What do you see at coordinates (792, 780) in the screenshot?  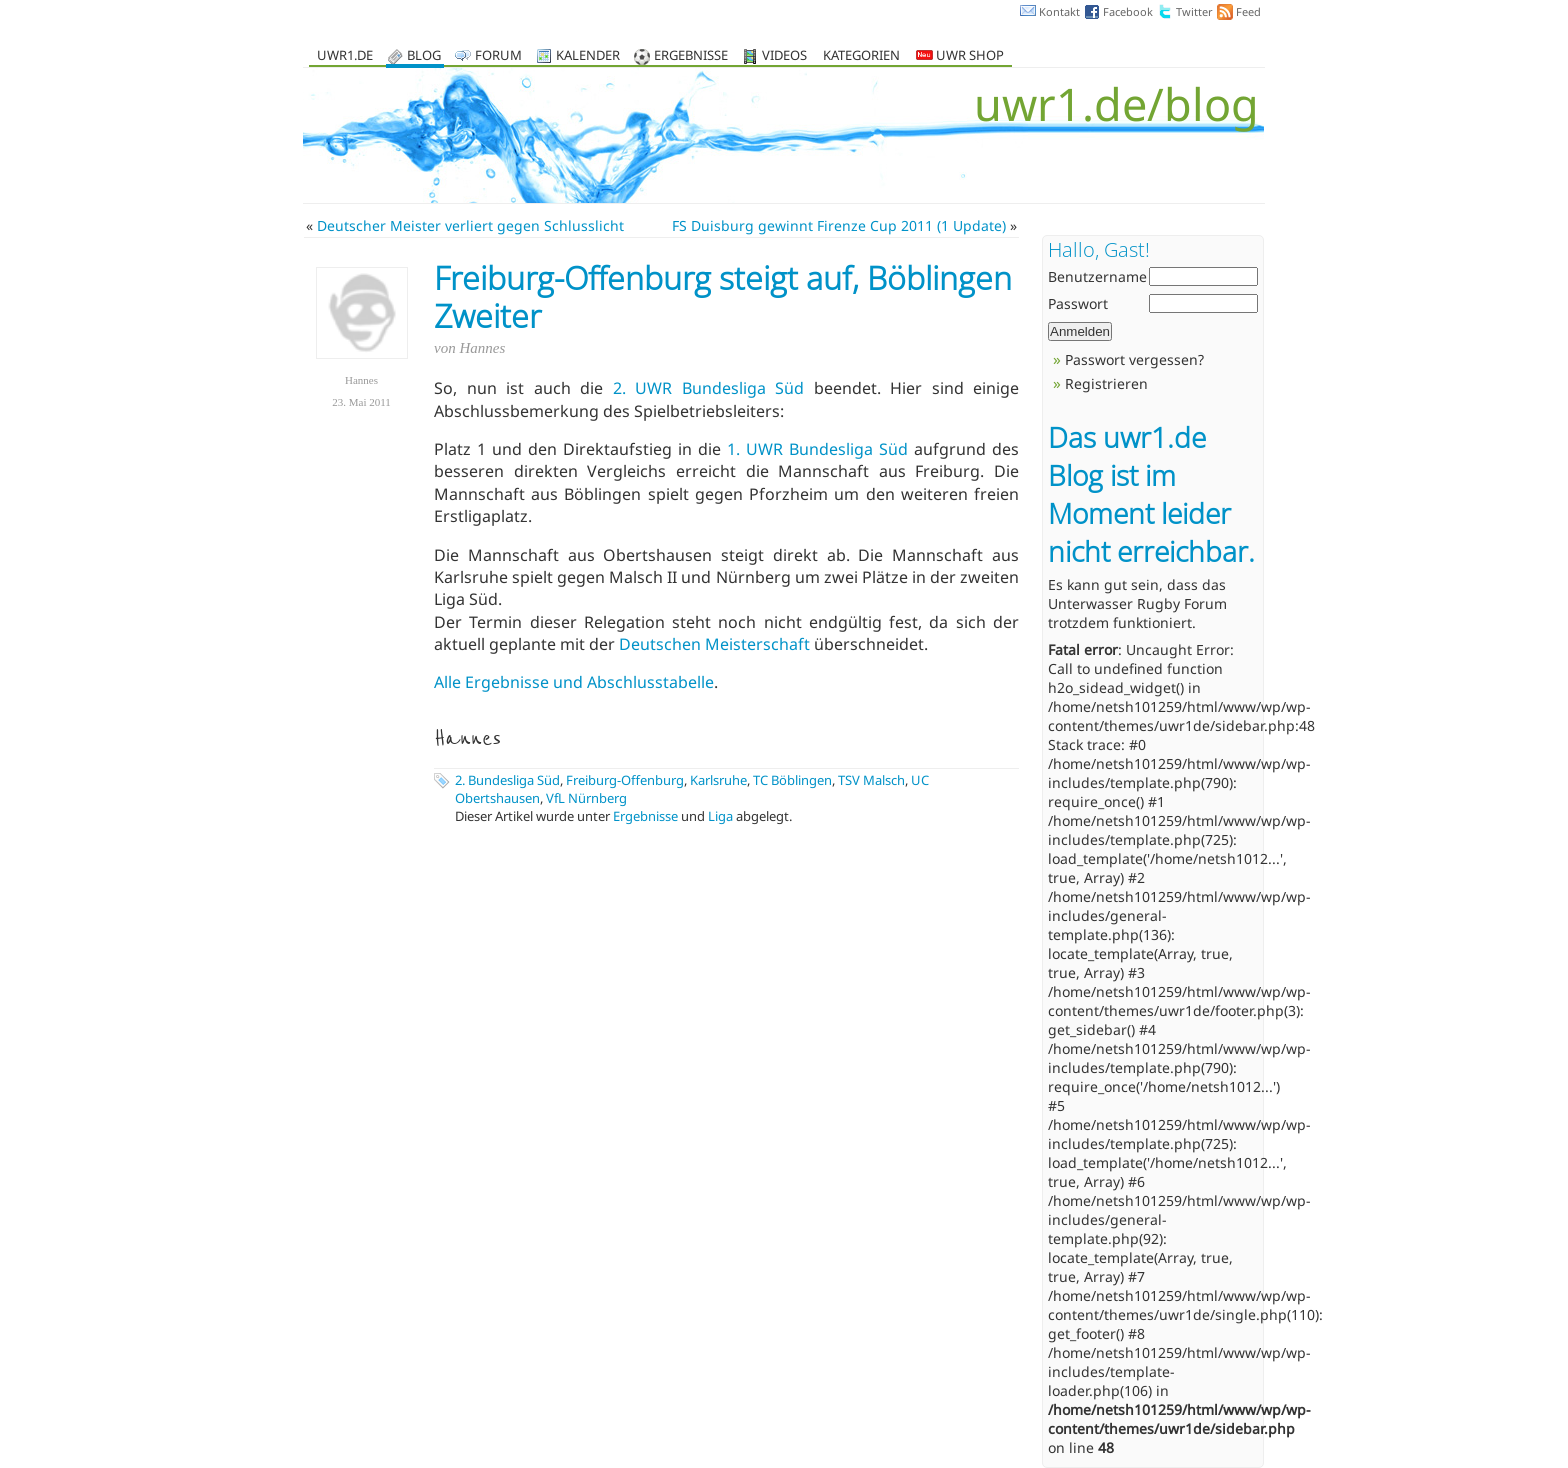 I see `TC Böblingen` at bounding box center [792, 780].